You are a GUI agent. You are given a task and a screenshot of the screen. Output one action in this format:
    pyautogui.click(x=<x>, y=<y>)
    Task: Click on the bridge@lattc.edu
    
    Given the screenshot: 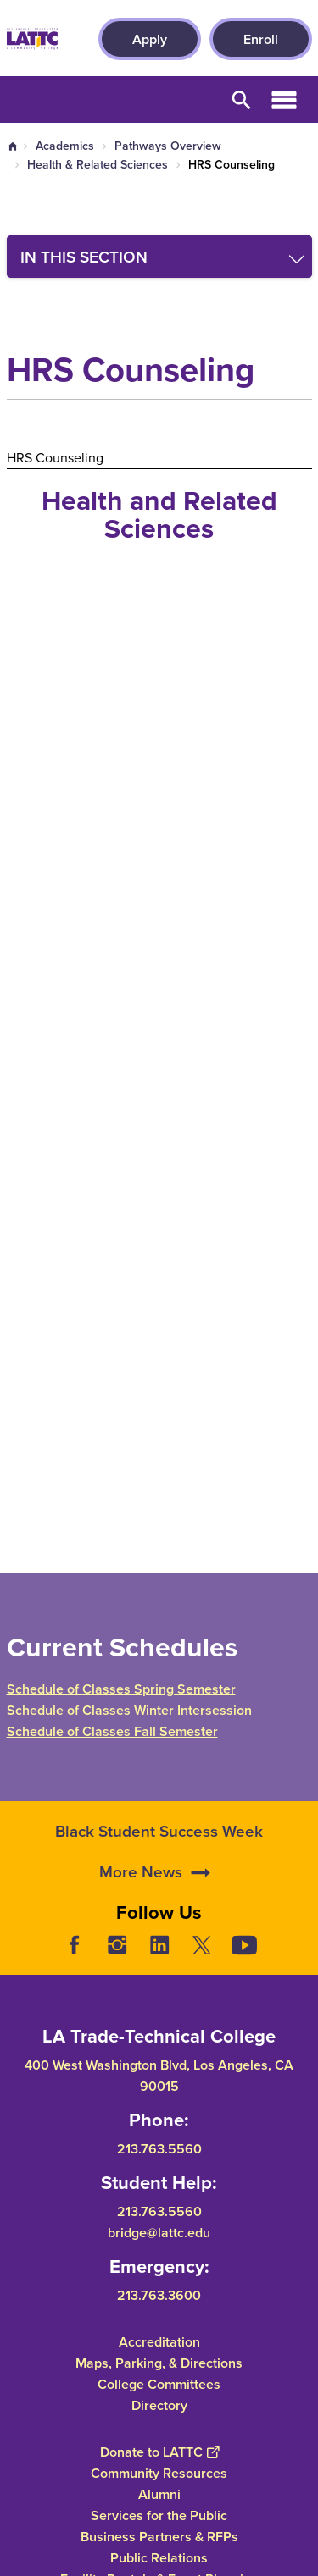 What is the action you would take?
    pyautogui.click(x=159, y=2232)
    